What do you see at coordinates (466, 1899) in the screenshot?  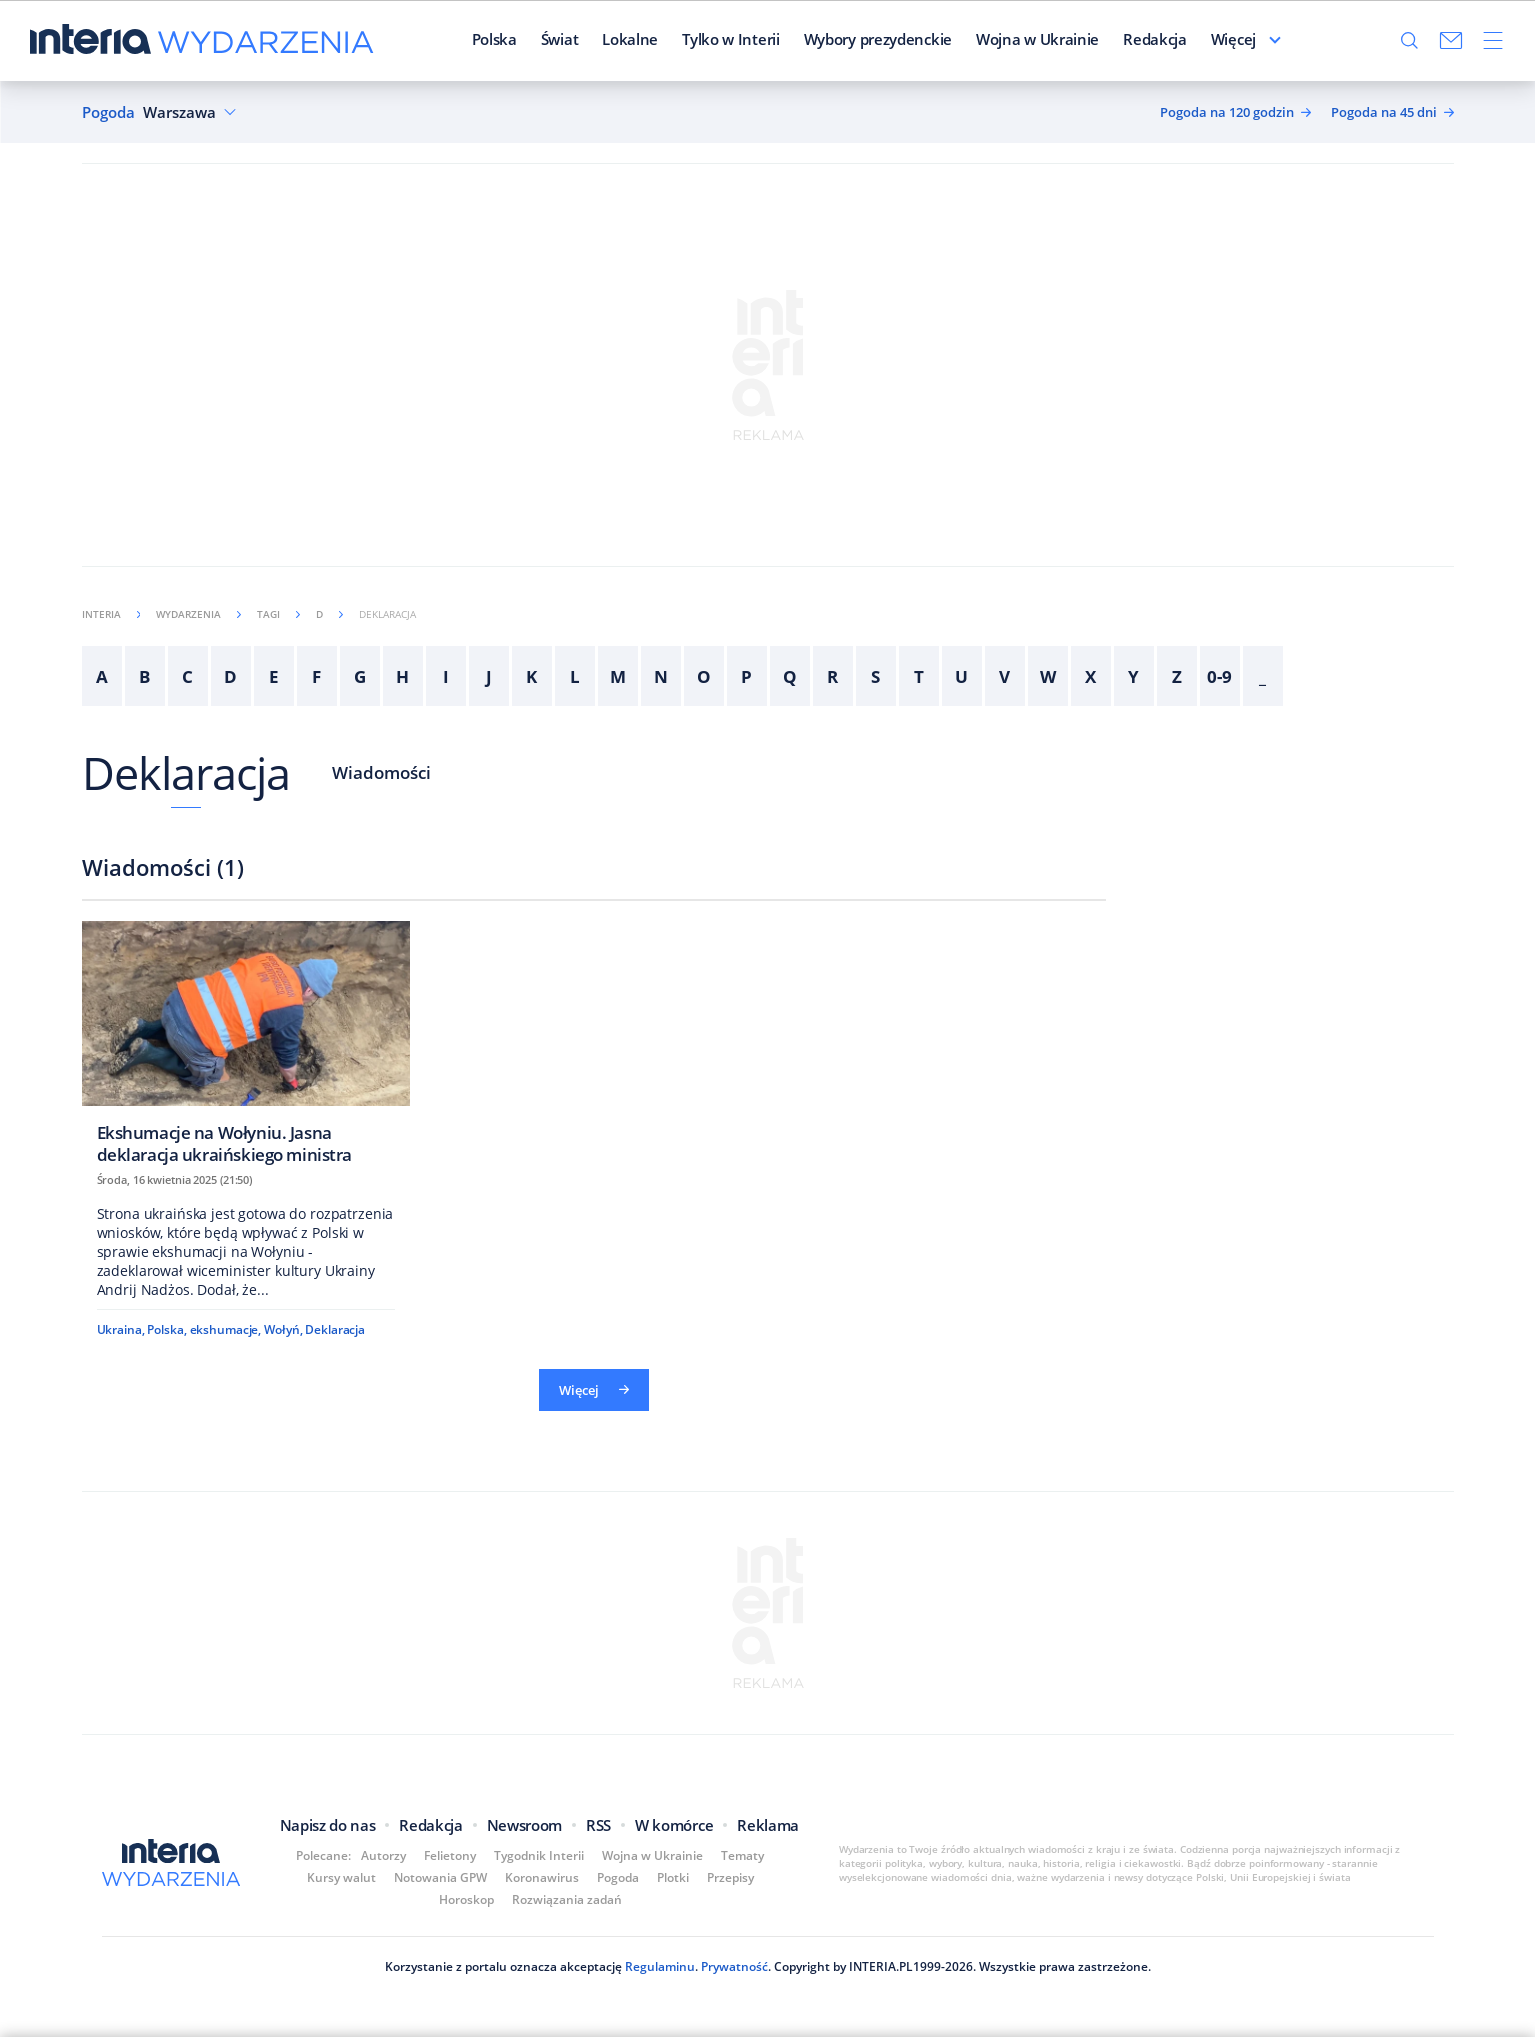 I see `Horoskop` at bounding box center [466, 1899].